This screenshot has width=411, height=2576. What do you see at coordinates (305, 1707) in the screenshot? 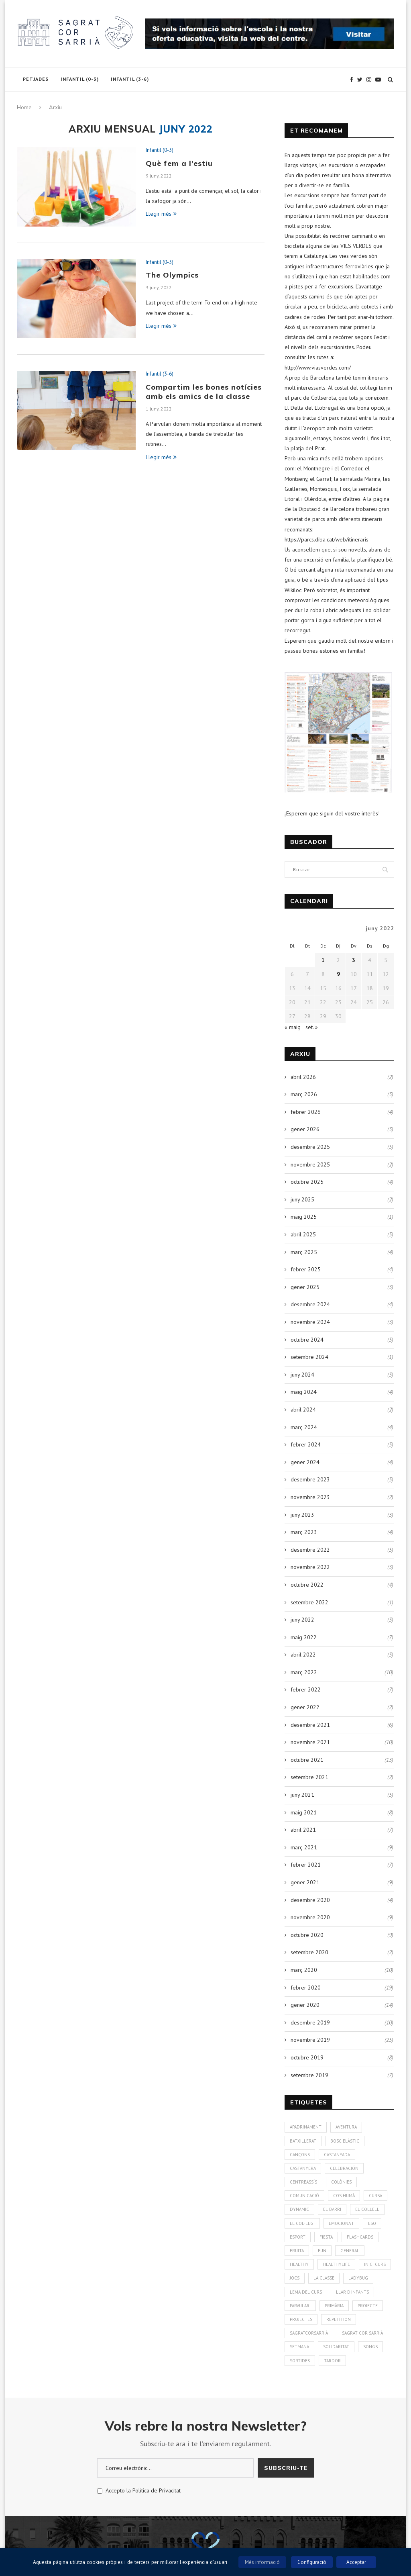
I see `gener 2022` at bounding box center [305, 1707].